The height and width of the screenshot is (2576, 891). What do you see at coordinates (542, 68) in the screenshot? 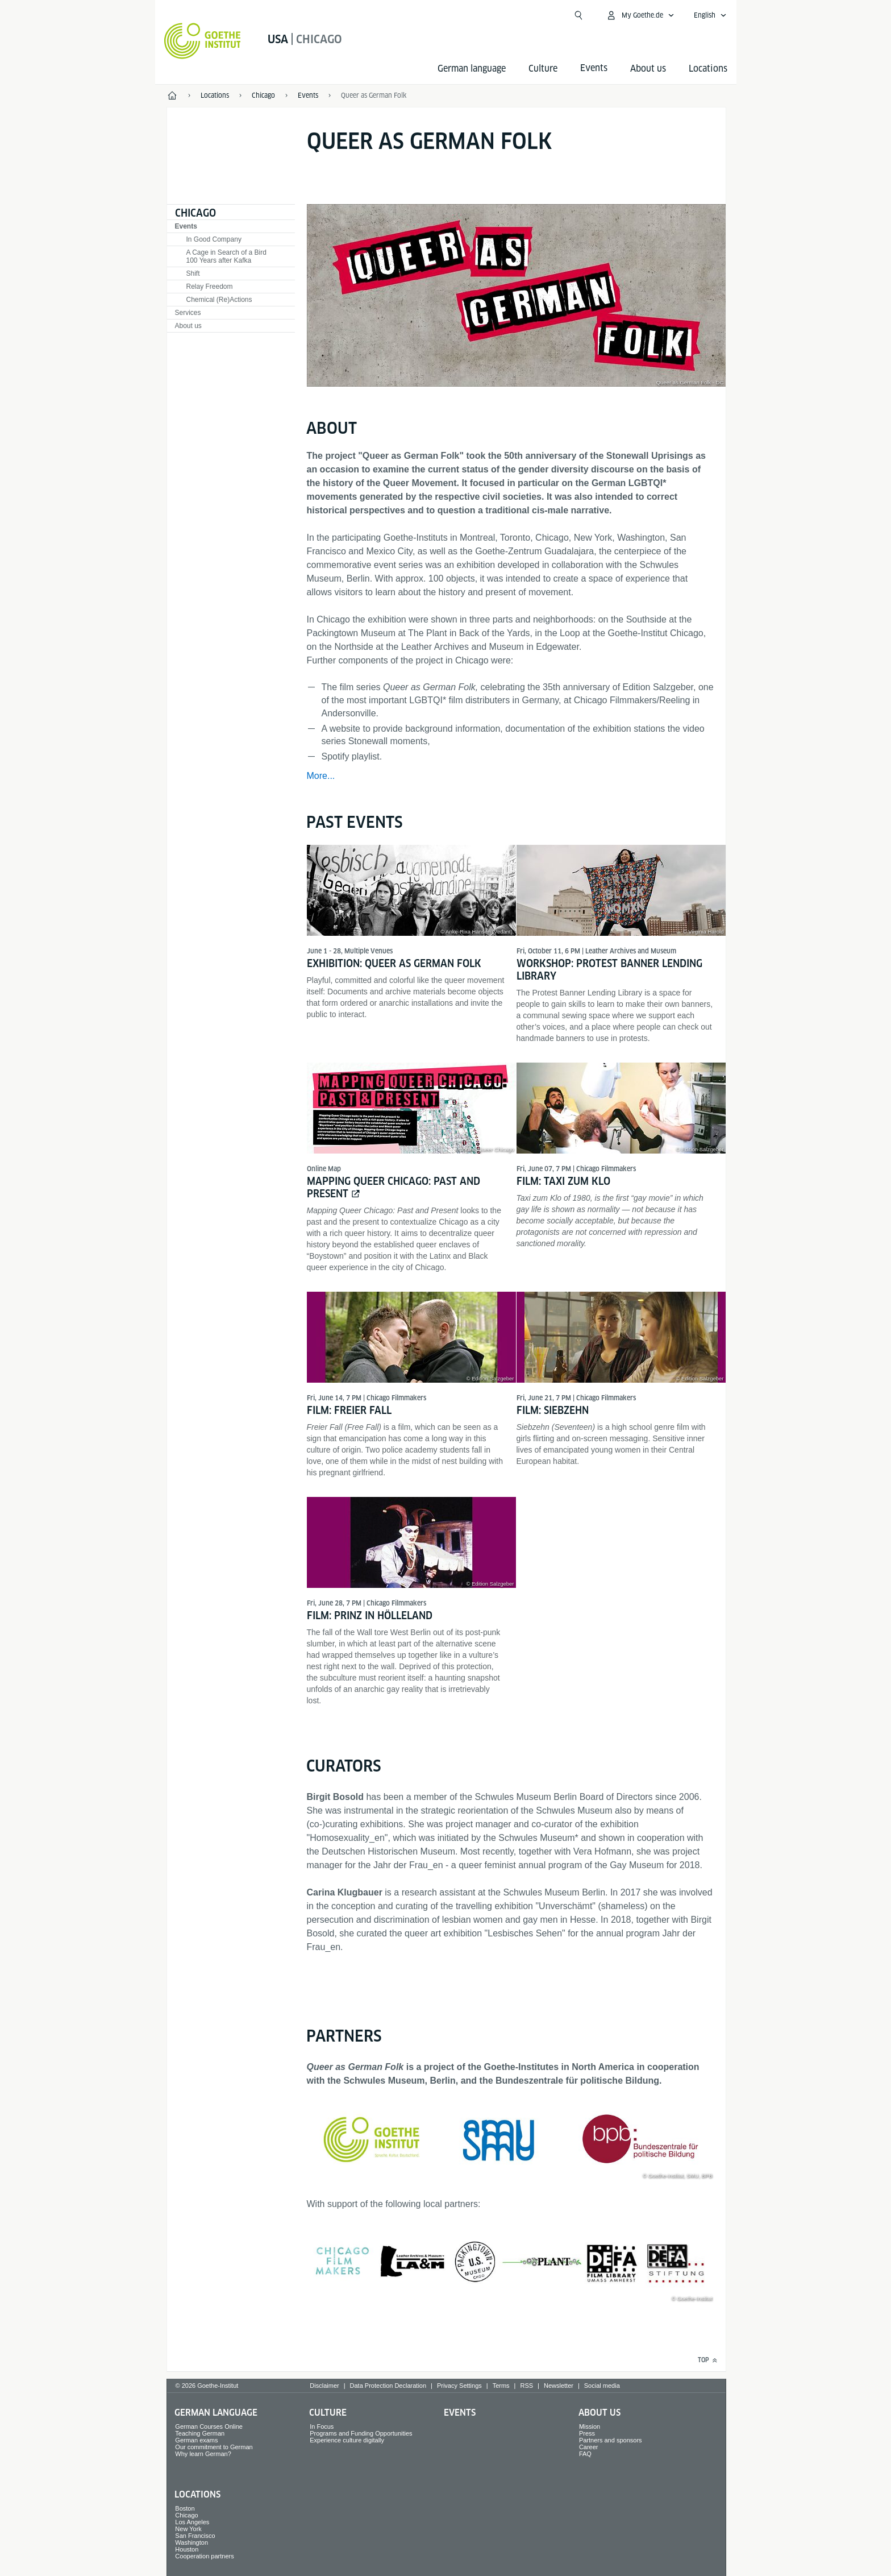
I see `Culture` at bounding box center [542, 68].